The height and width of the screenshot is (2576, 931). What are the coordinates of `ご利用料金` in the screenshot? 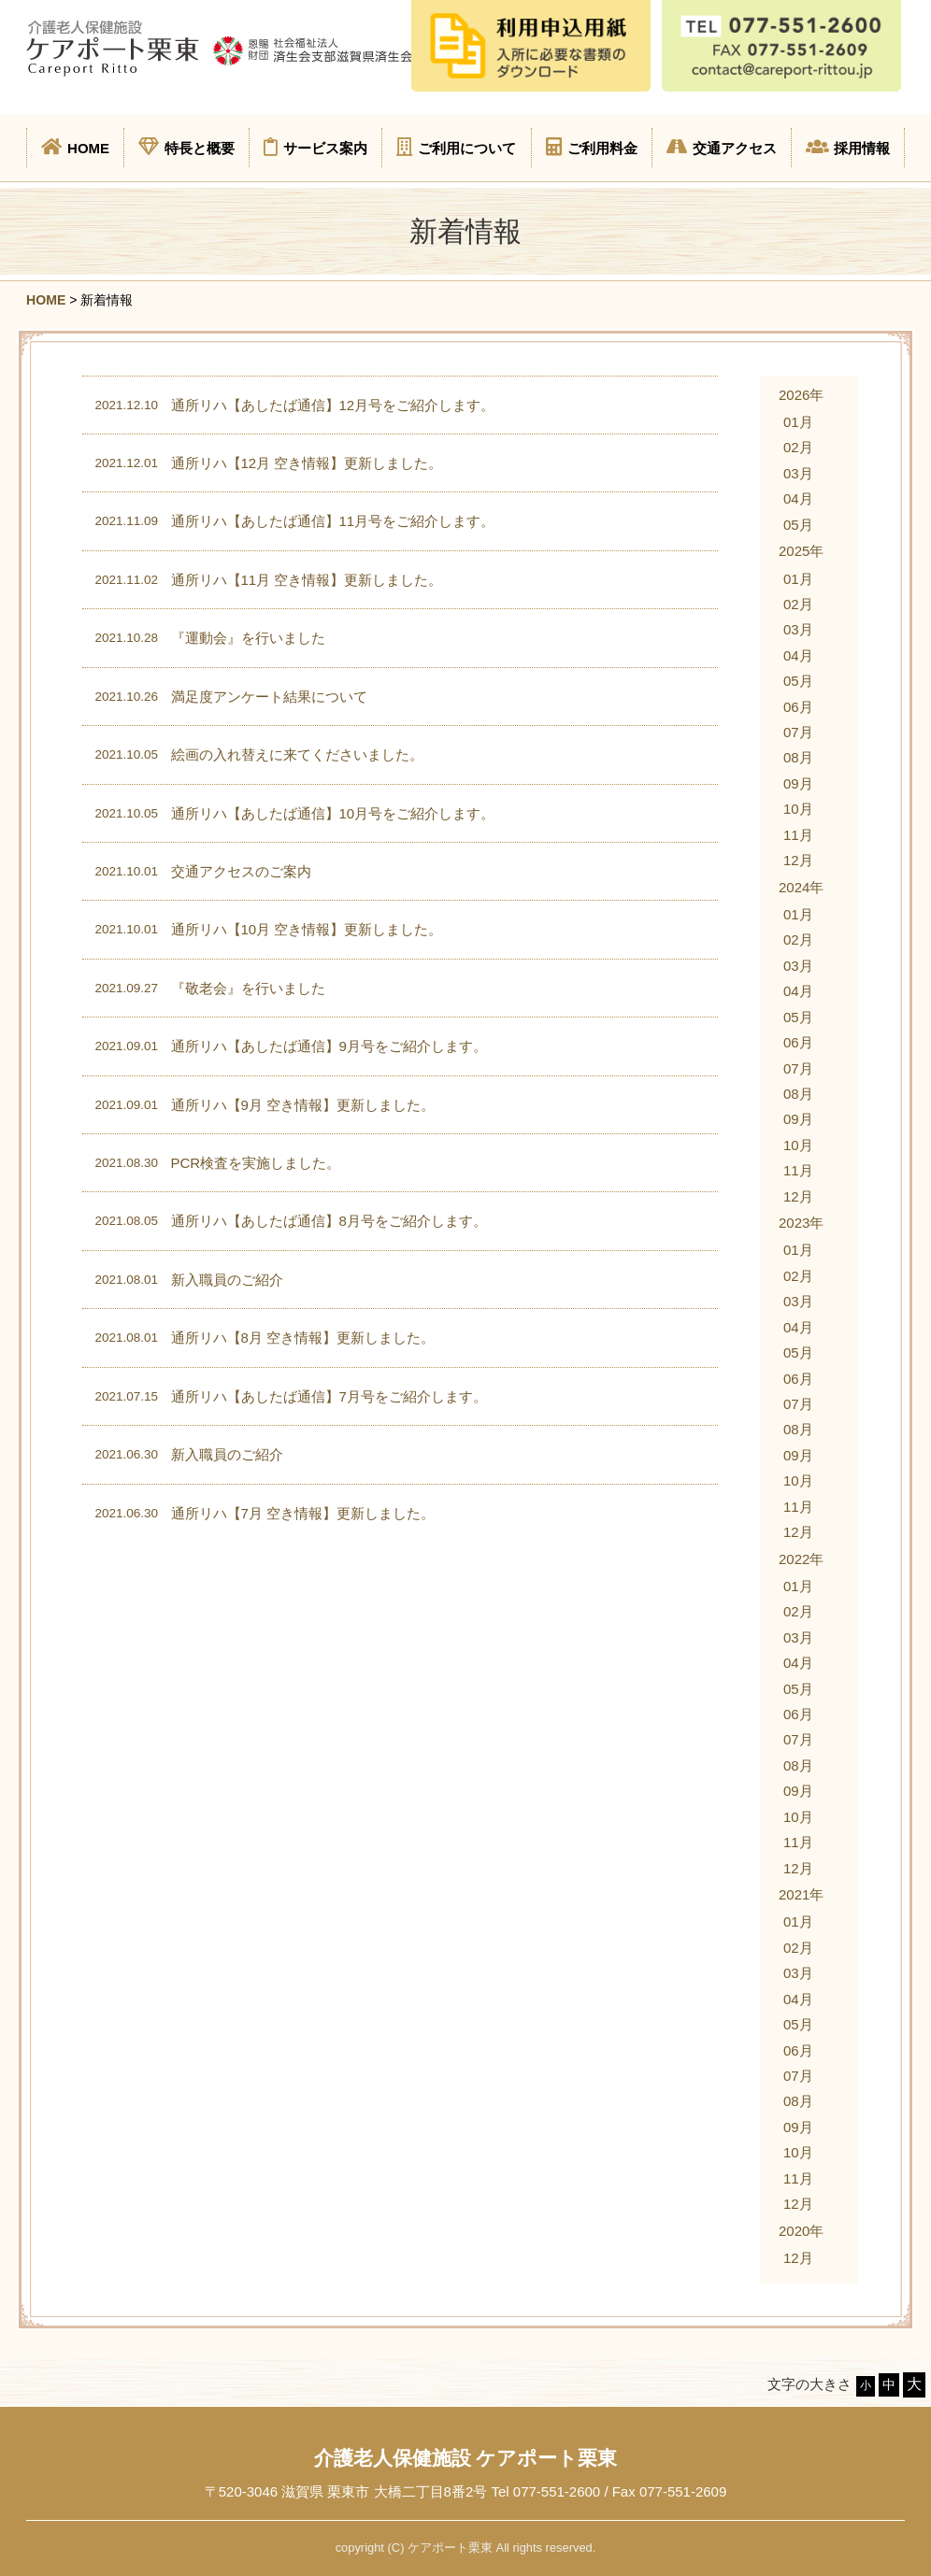 It's located at (591, 146).